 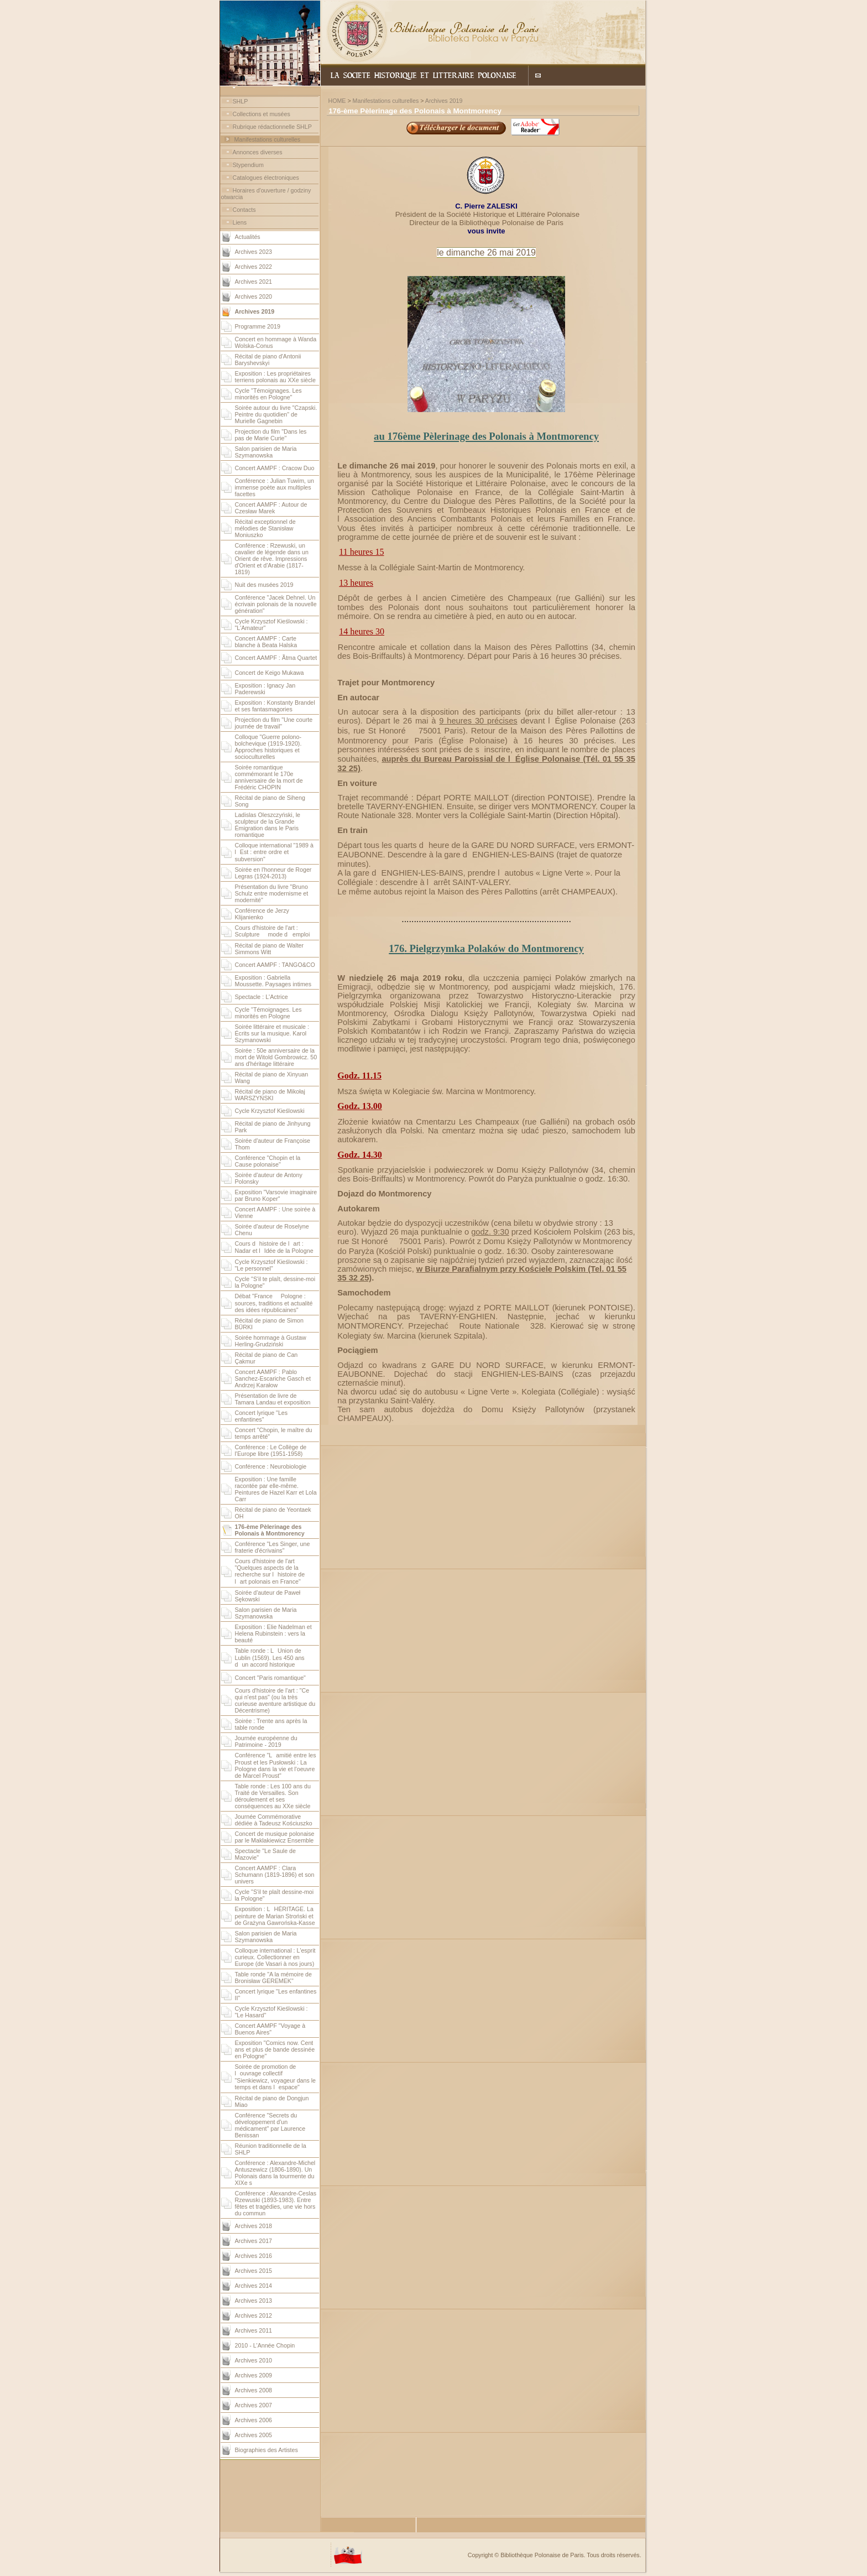 What do you see at coordinates (270, 2125) in the screenshot?
I see `Conférence "Secrets du développement d'un médicament" par Laurence Benissan` at bounding box center [270, 2125].